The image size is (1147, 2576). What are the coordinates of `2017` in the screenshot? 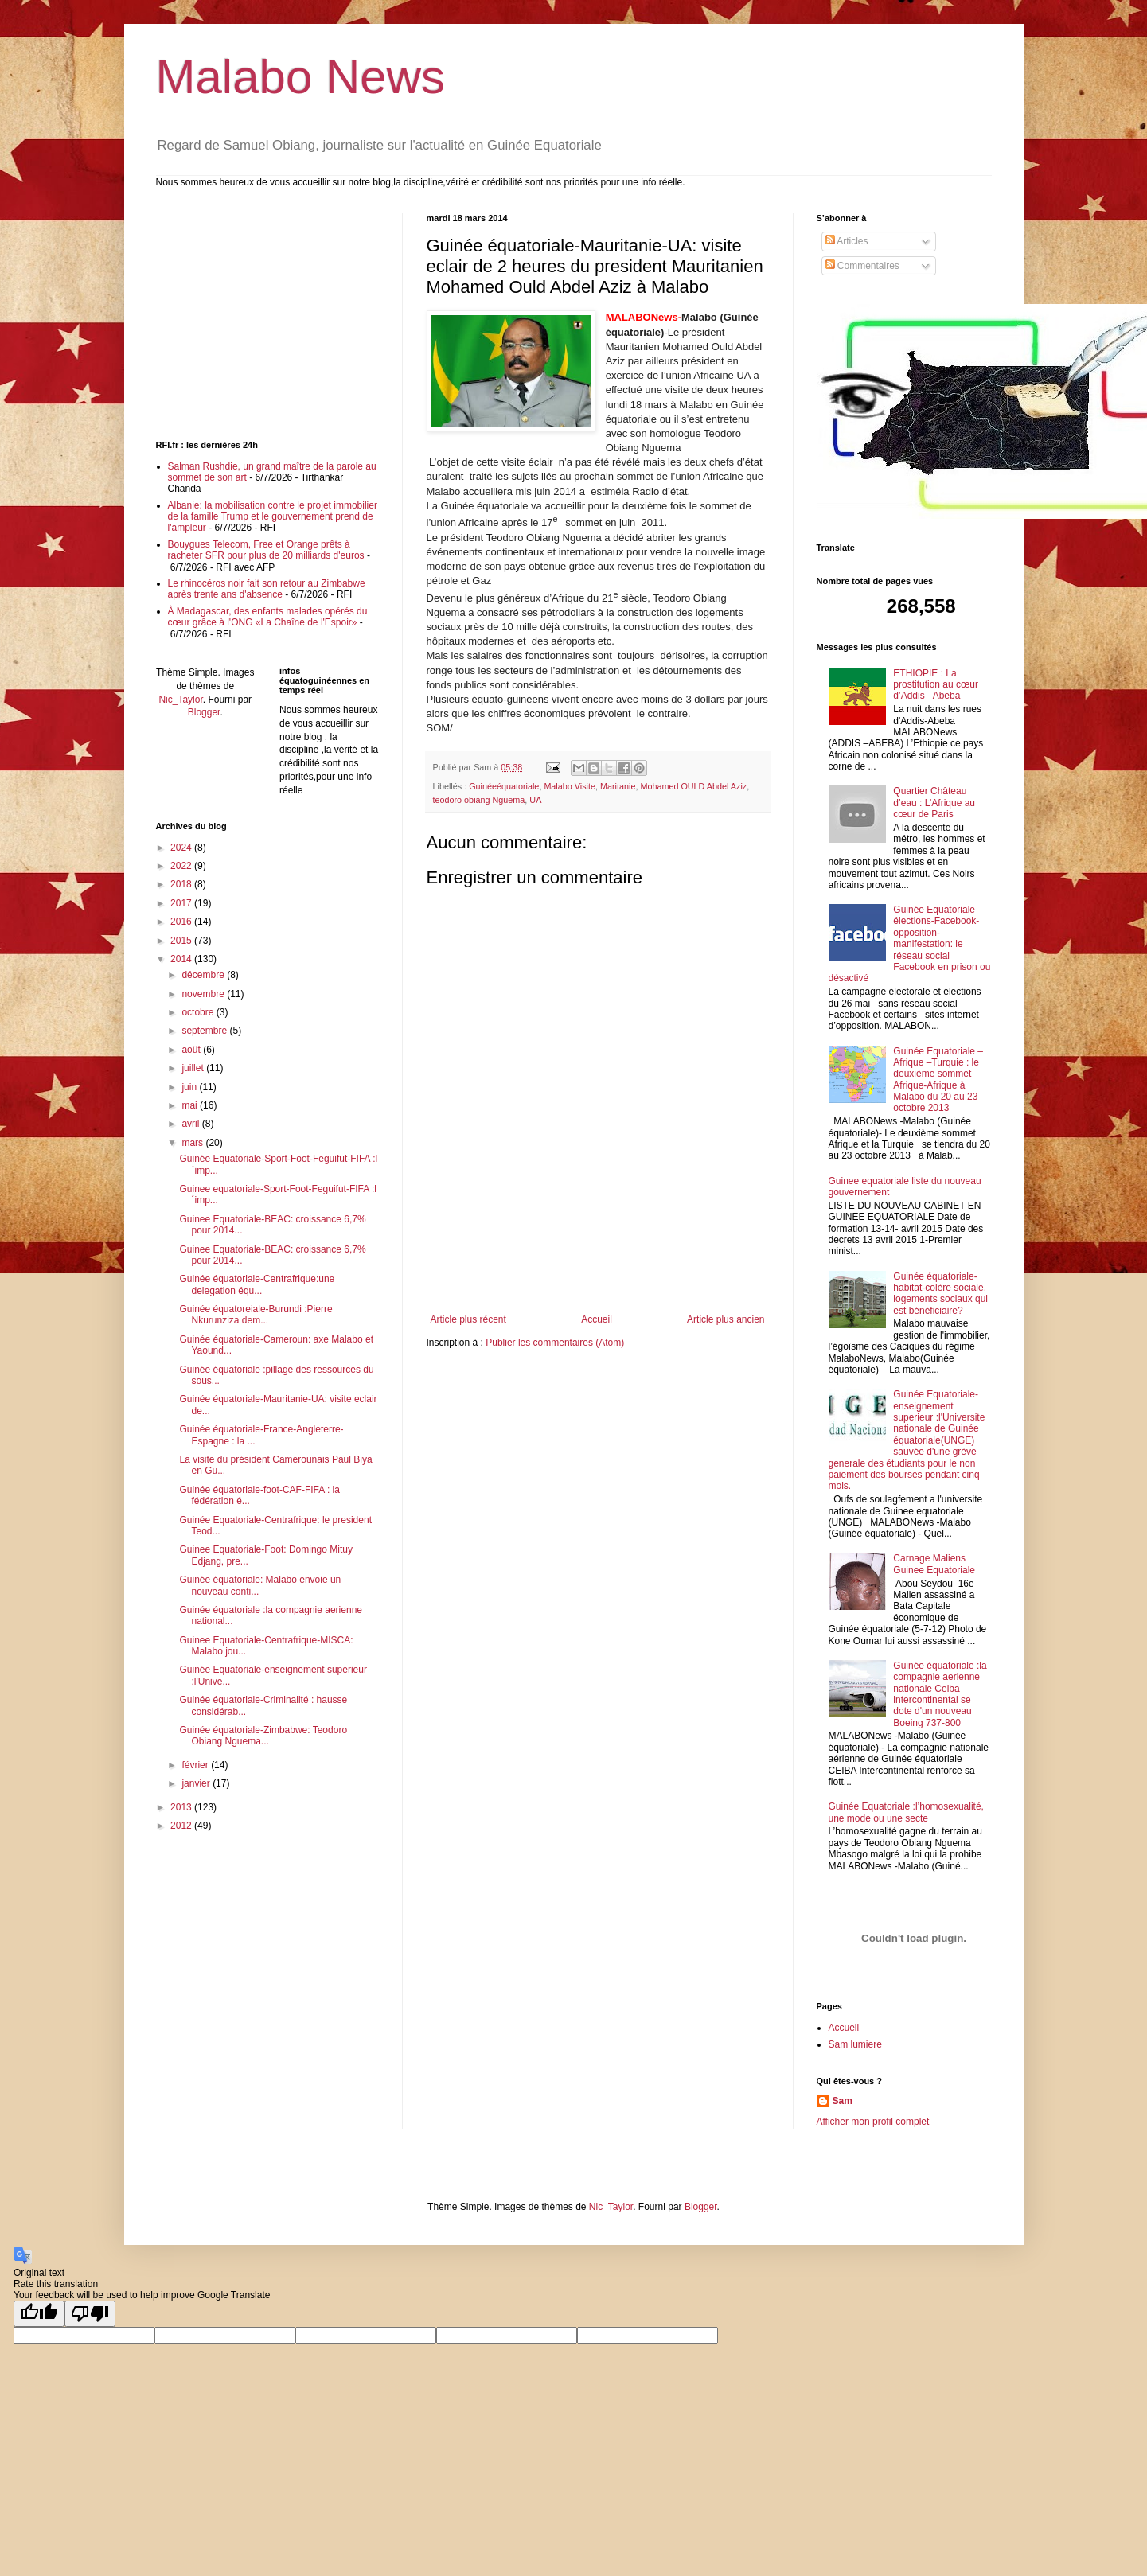 It's located at (182, 903).